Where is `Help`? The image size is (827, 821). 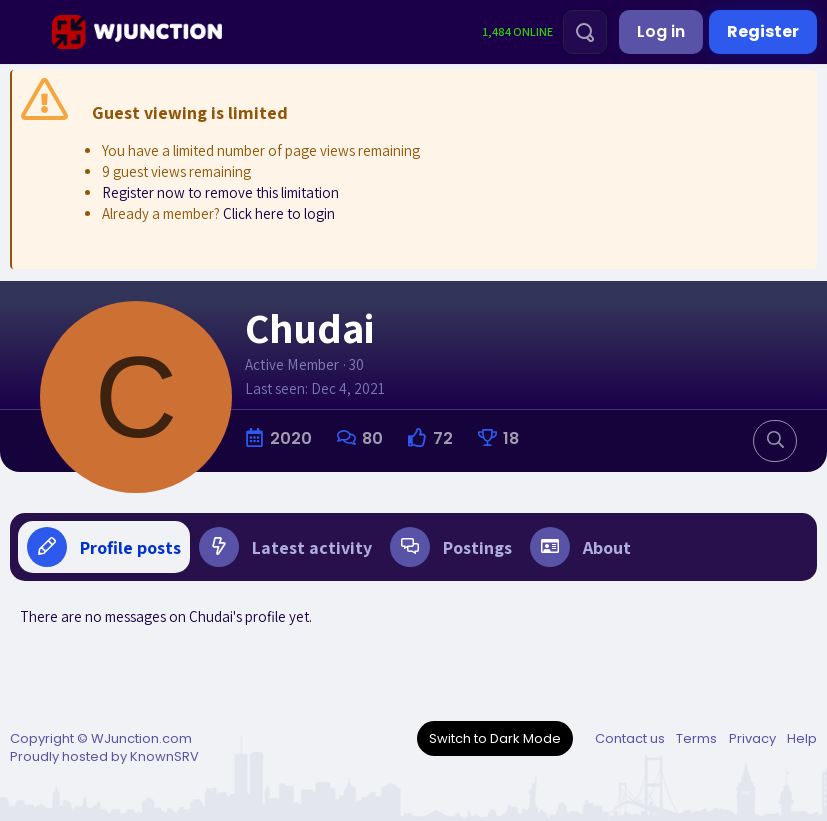 Help is located at coordinates (802, 738).